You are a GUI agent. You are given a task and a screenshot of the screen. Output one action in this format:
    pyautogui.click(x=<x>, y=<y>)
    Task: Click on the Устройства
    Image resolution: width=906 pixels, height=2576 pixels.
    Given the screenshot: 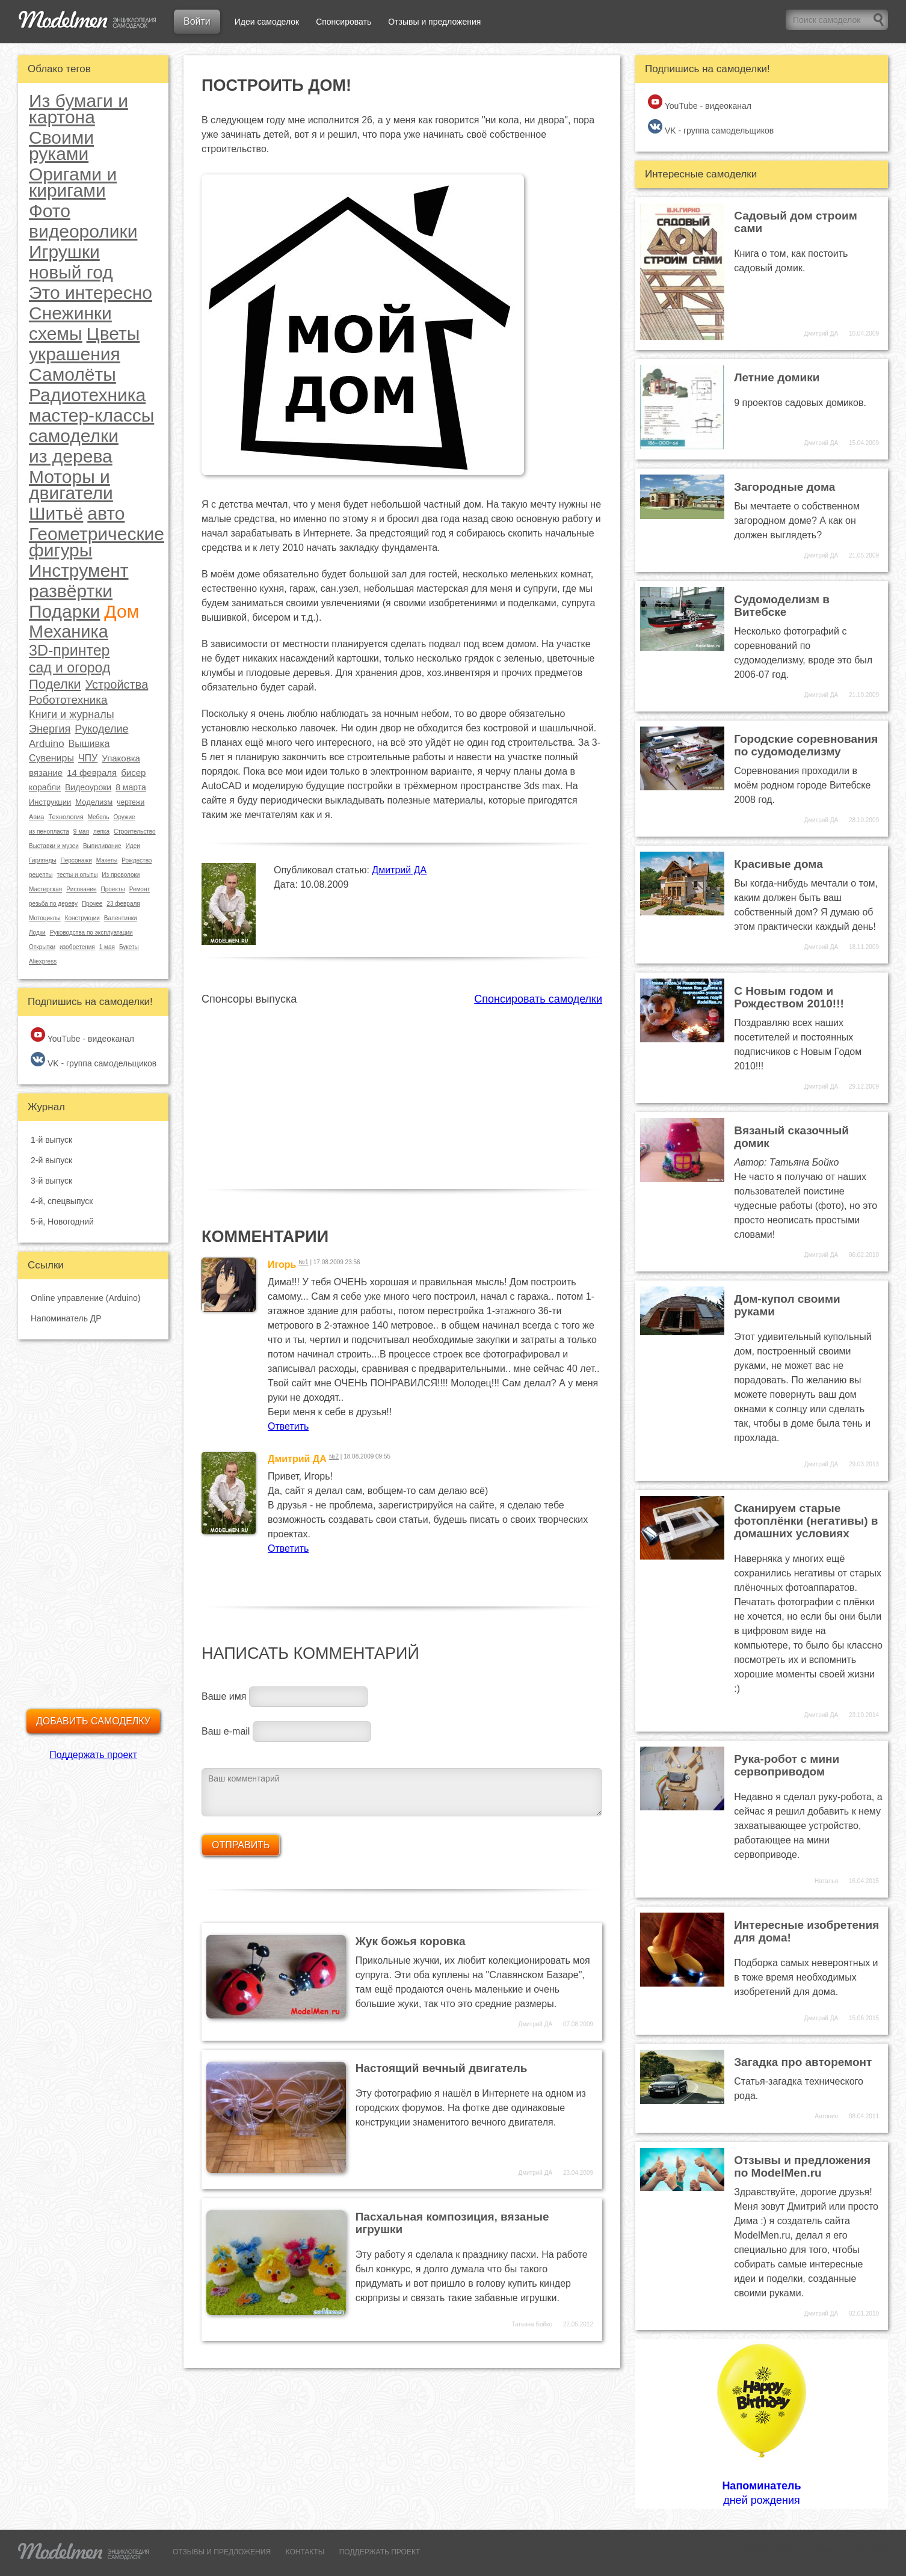 What is the action you would take?
    pyautogui.click(x=117, y=684)
    